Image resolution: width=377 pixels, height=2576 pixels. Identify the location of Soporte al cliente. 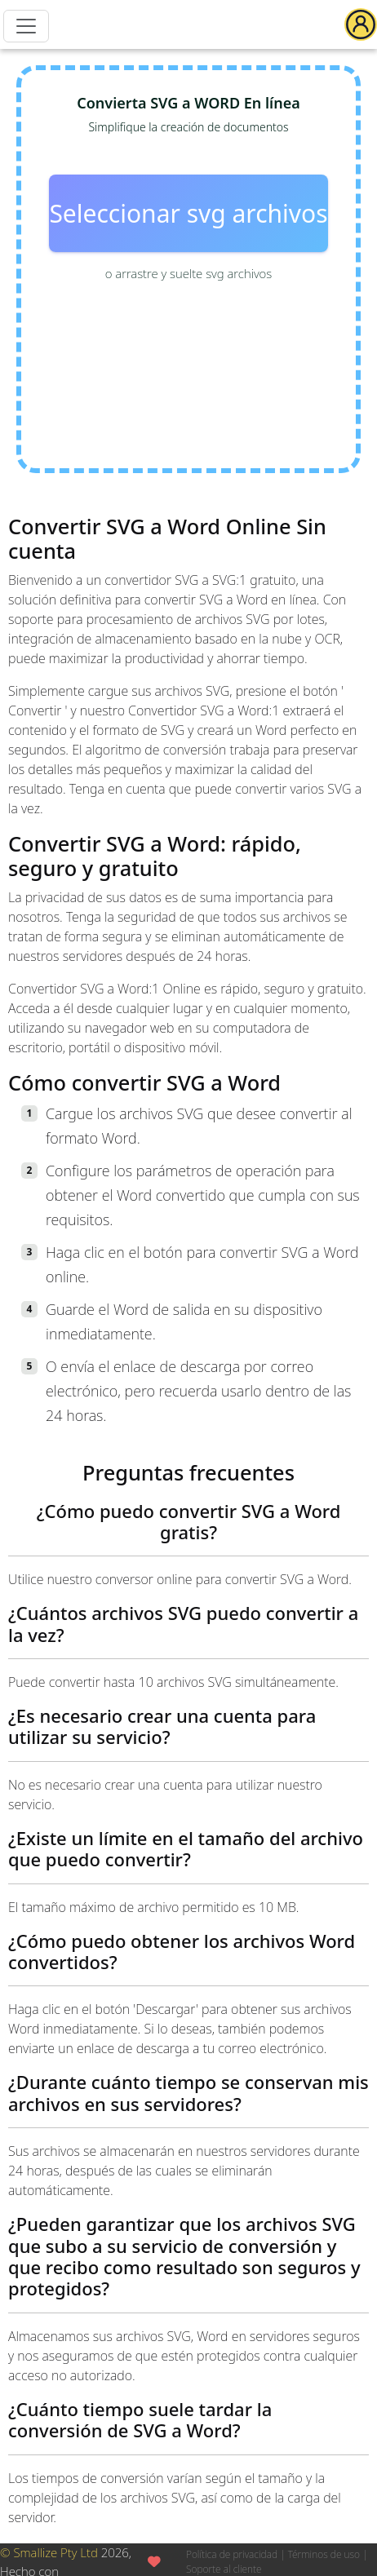
(224, 2569).